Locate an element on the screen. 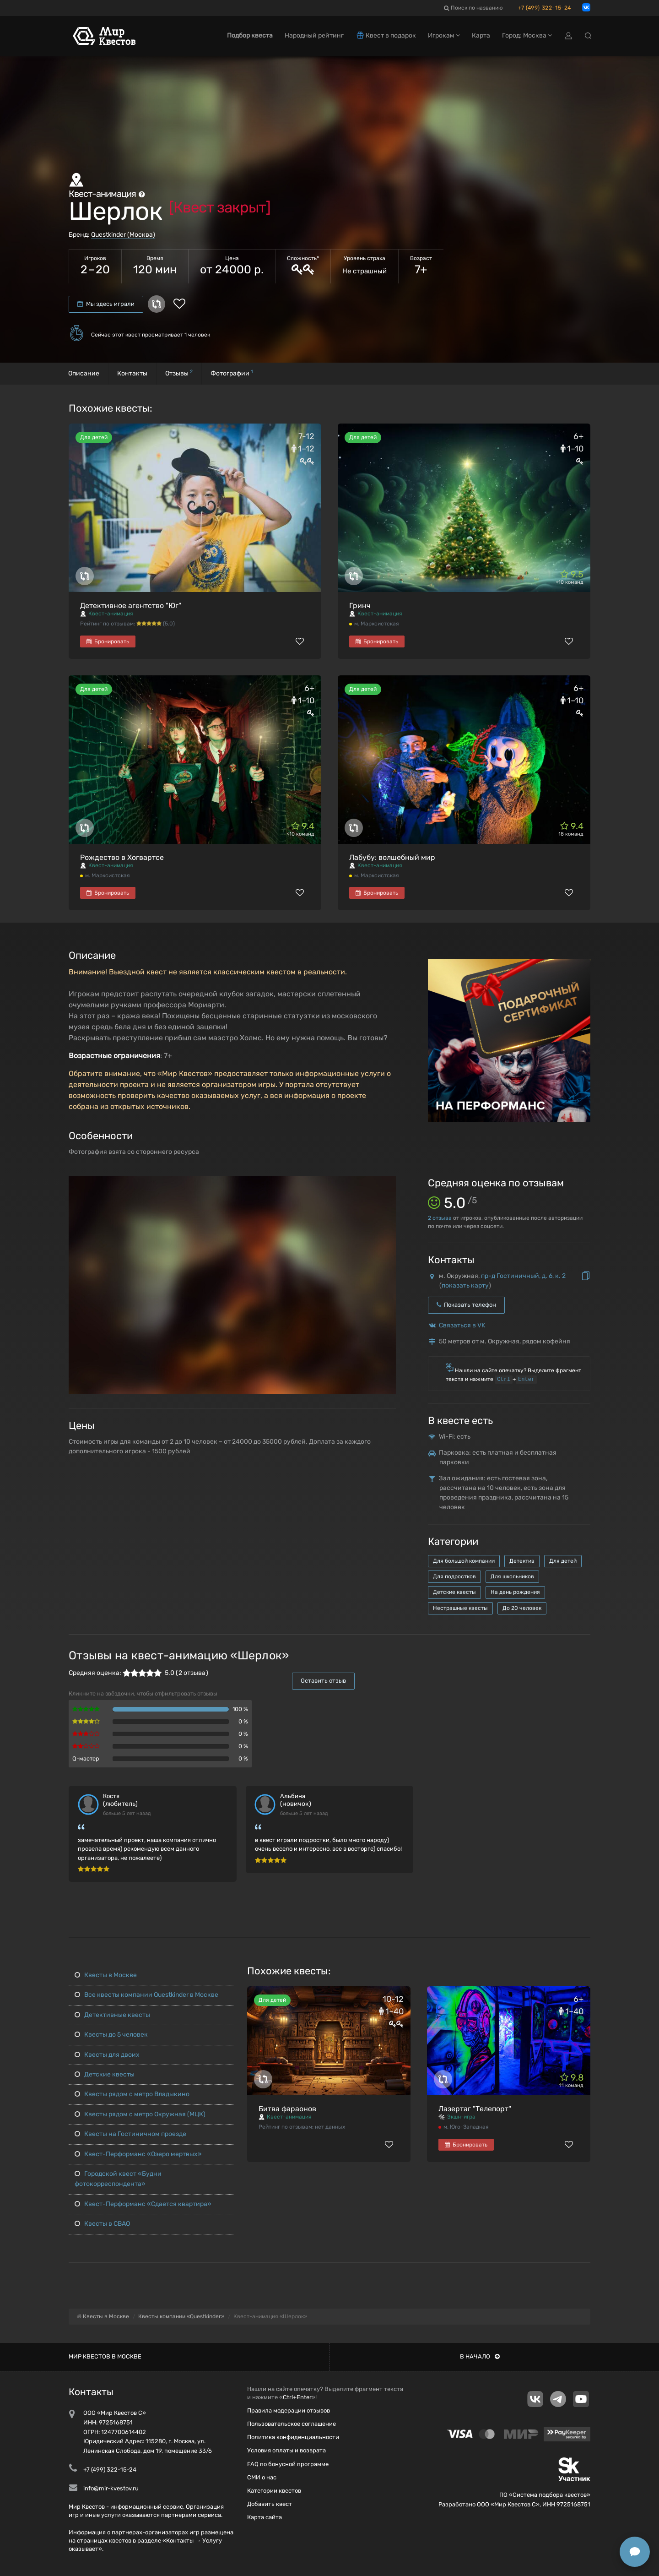 The image size is (659, 2576). Квест-Перформанс «Сдается квартира» is located at coordinates (143, 2204).